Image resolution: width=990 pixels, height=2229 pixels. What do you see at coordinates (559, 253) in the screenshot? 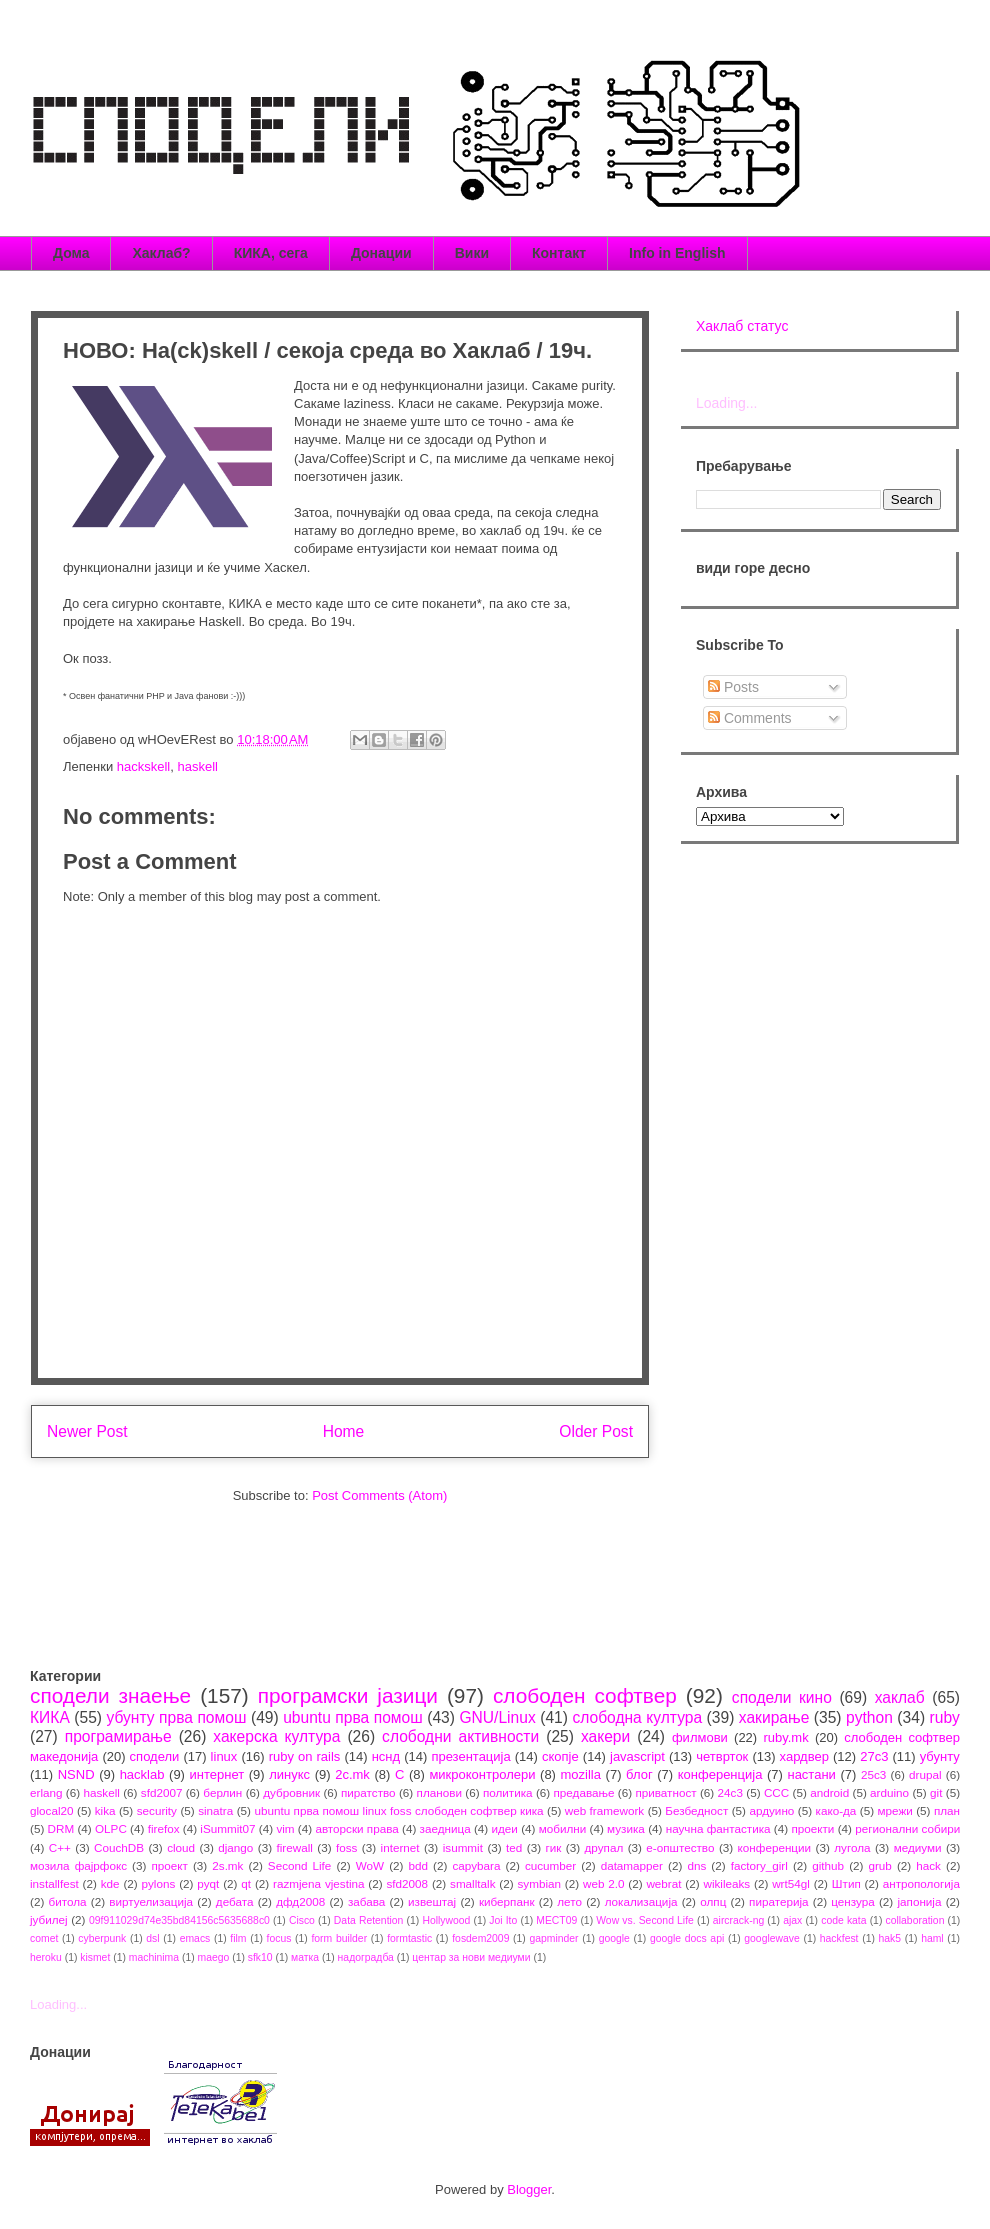
I see `Контакт` at bounding box center [559, 253].